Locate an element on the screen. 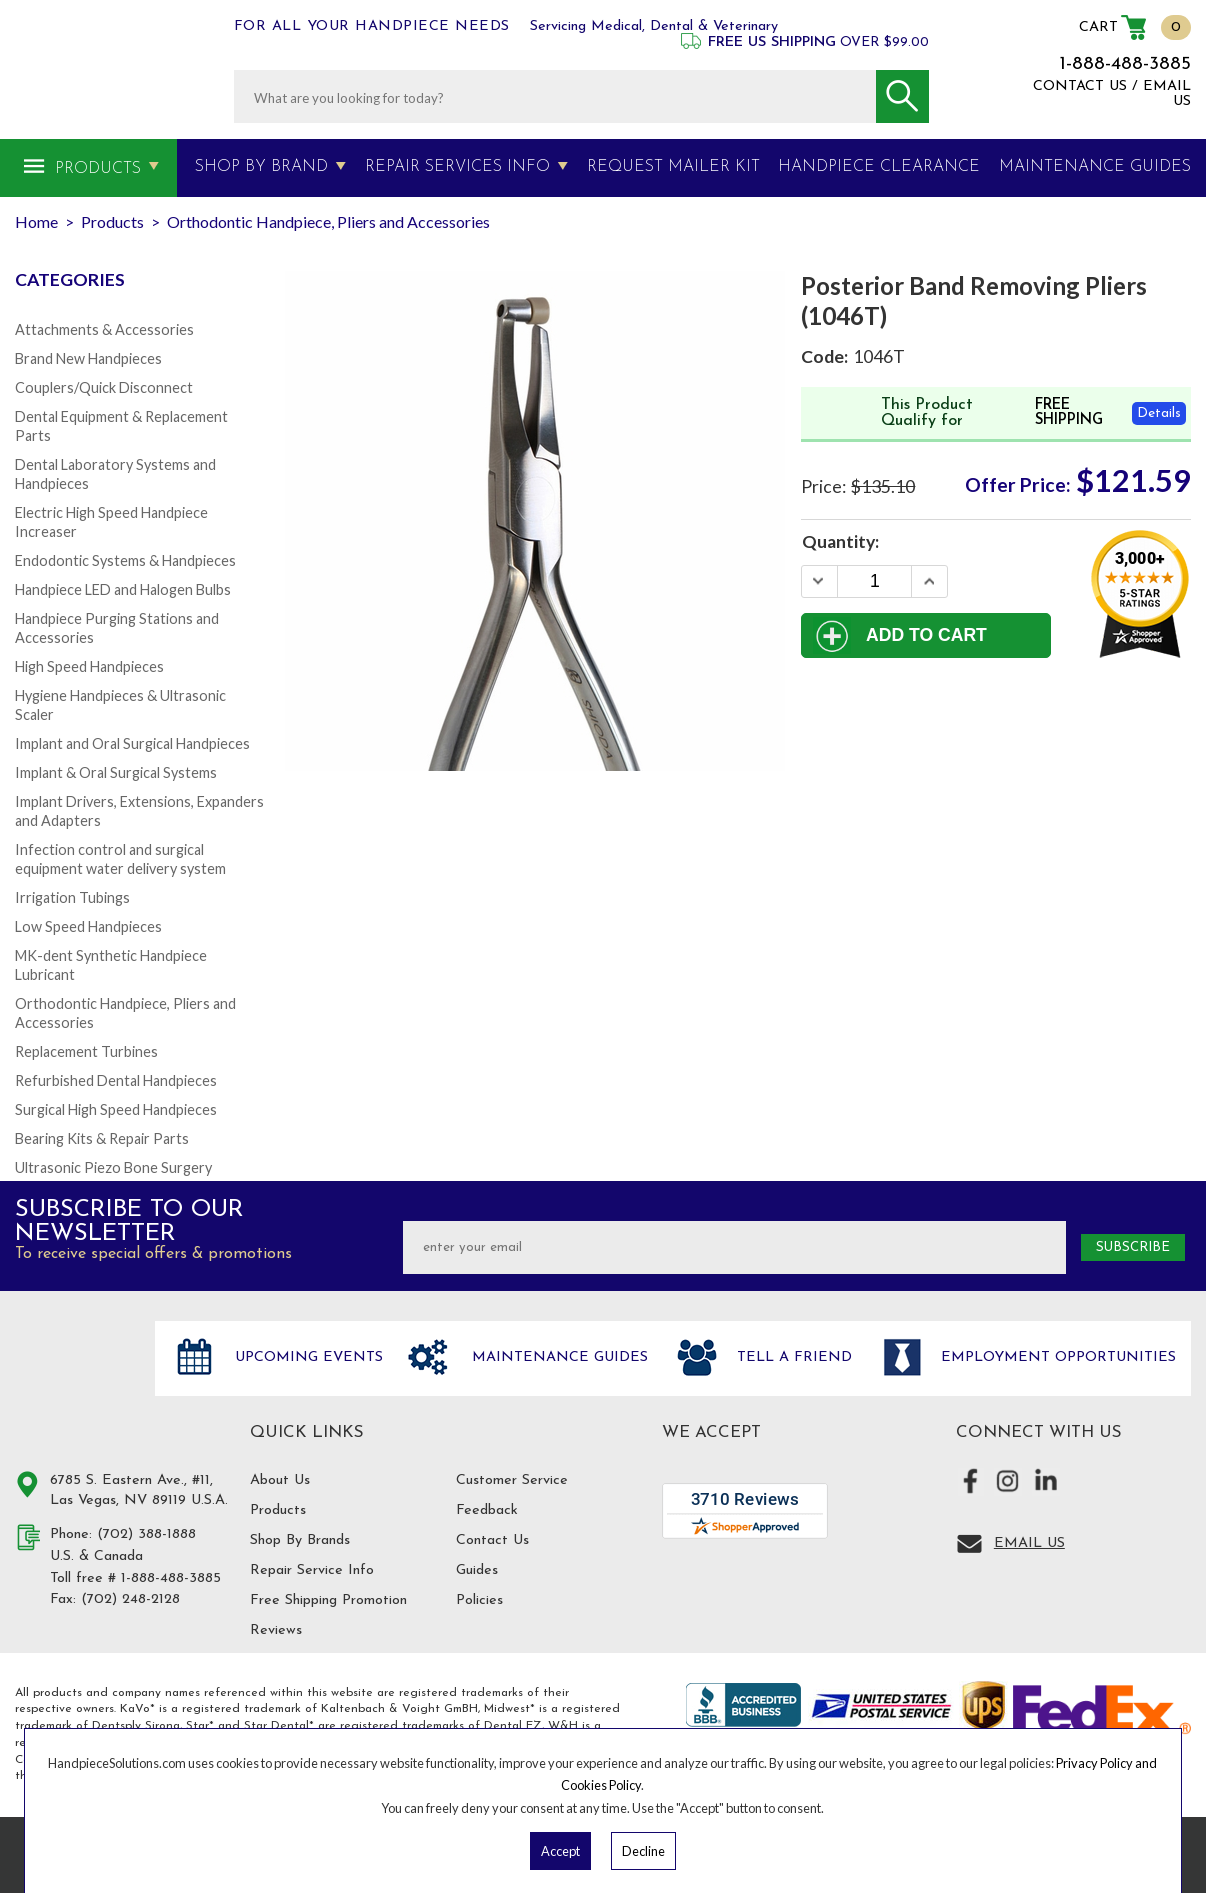  Surgical High Speed Handpieces is located at coordinates (116, 1109).